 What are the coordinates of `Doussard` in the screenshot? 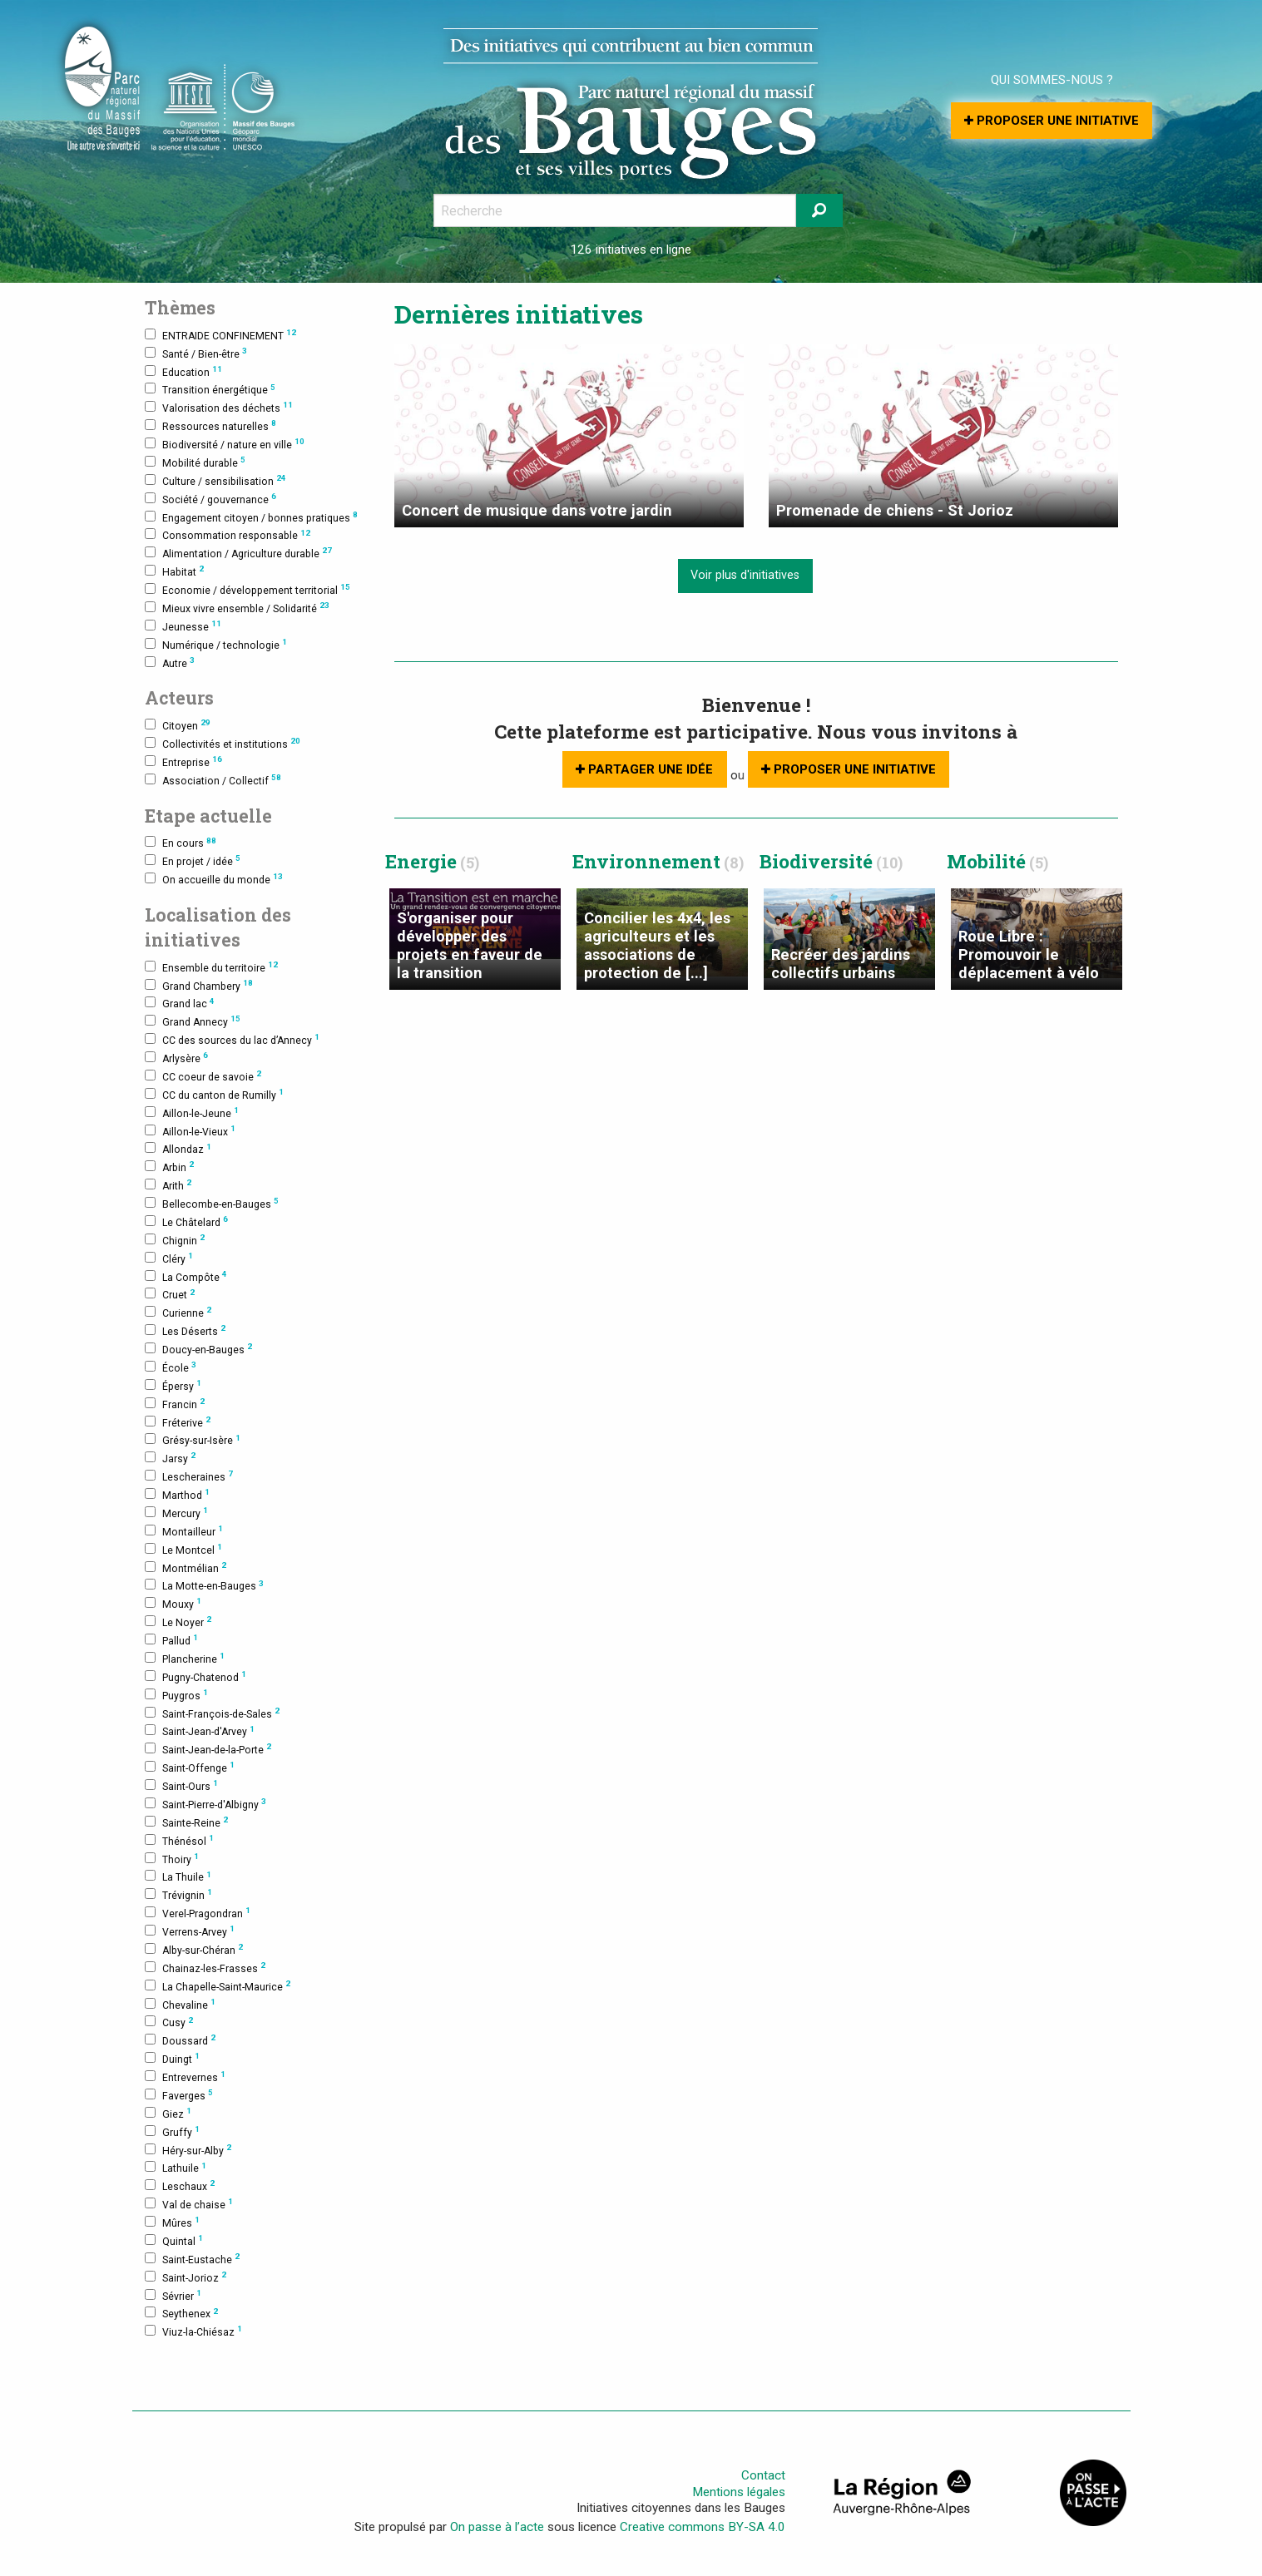 It's located at (180, 2040).